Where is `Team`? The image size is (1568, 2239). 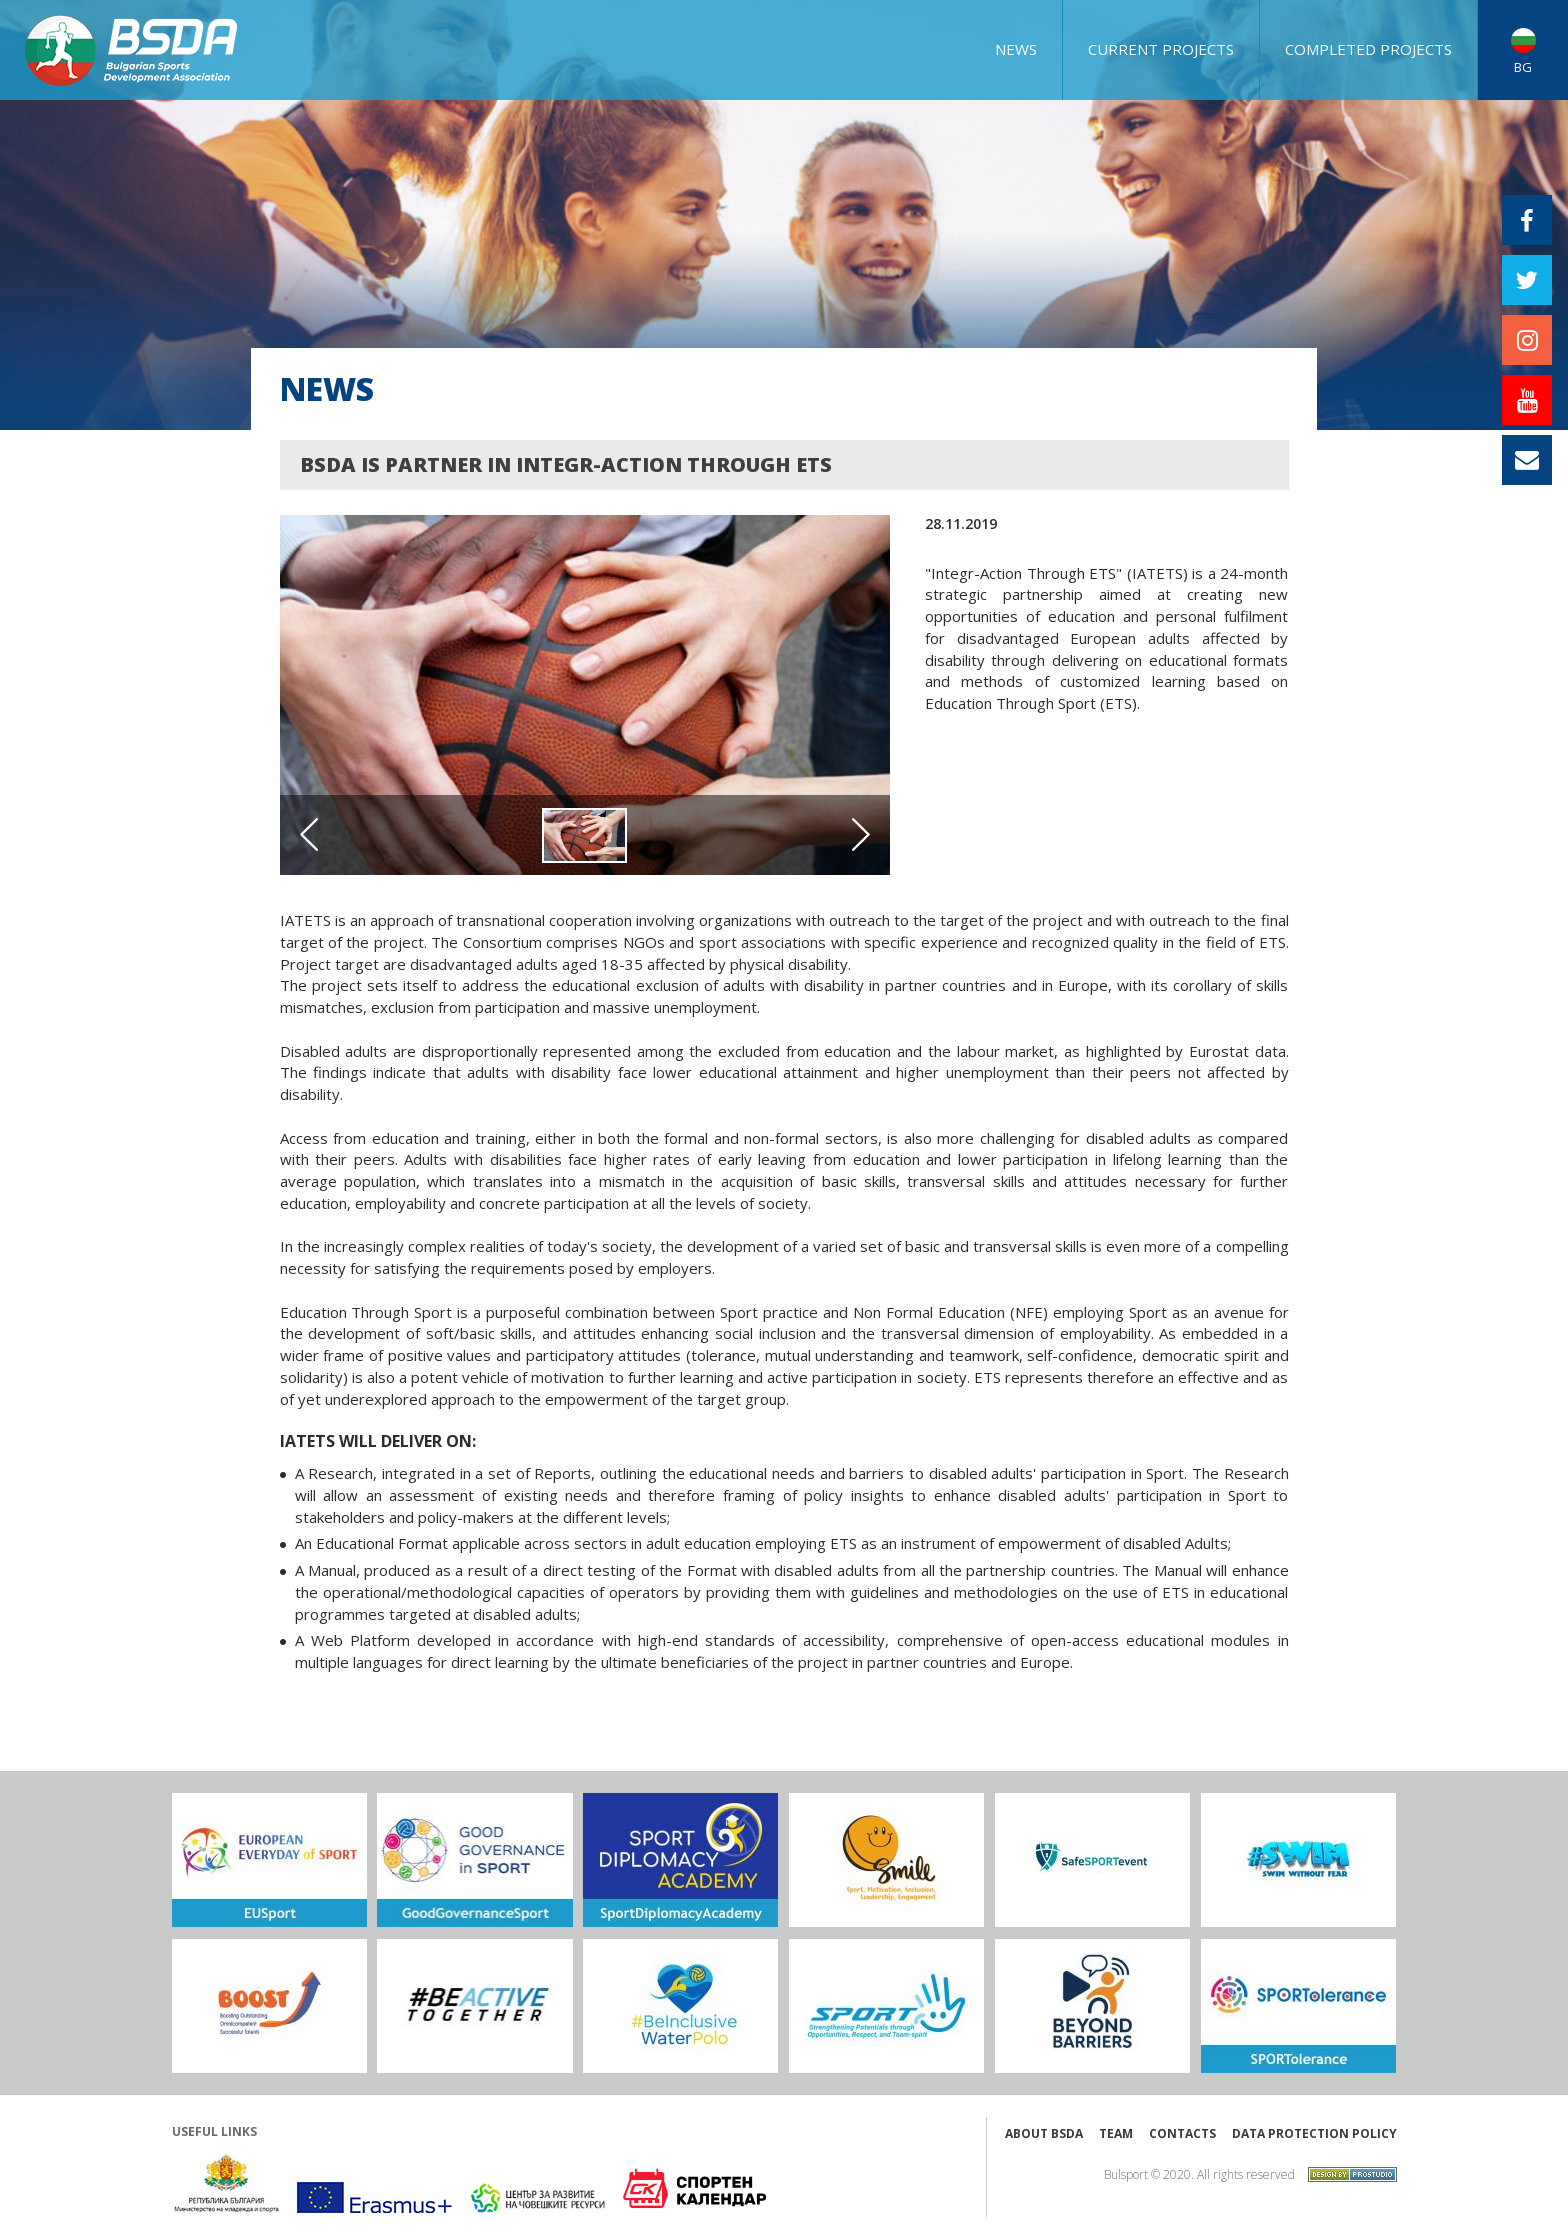
Team is located at coordinates (1116, 2133).